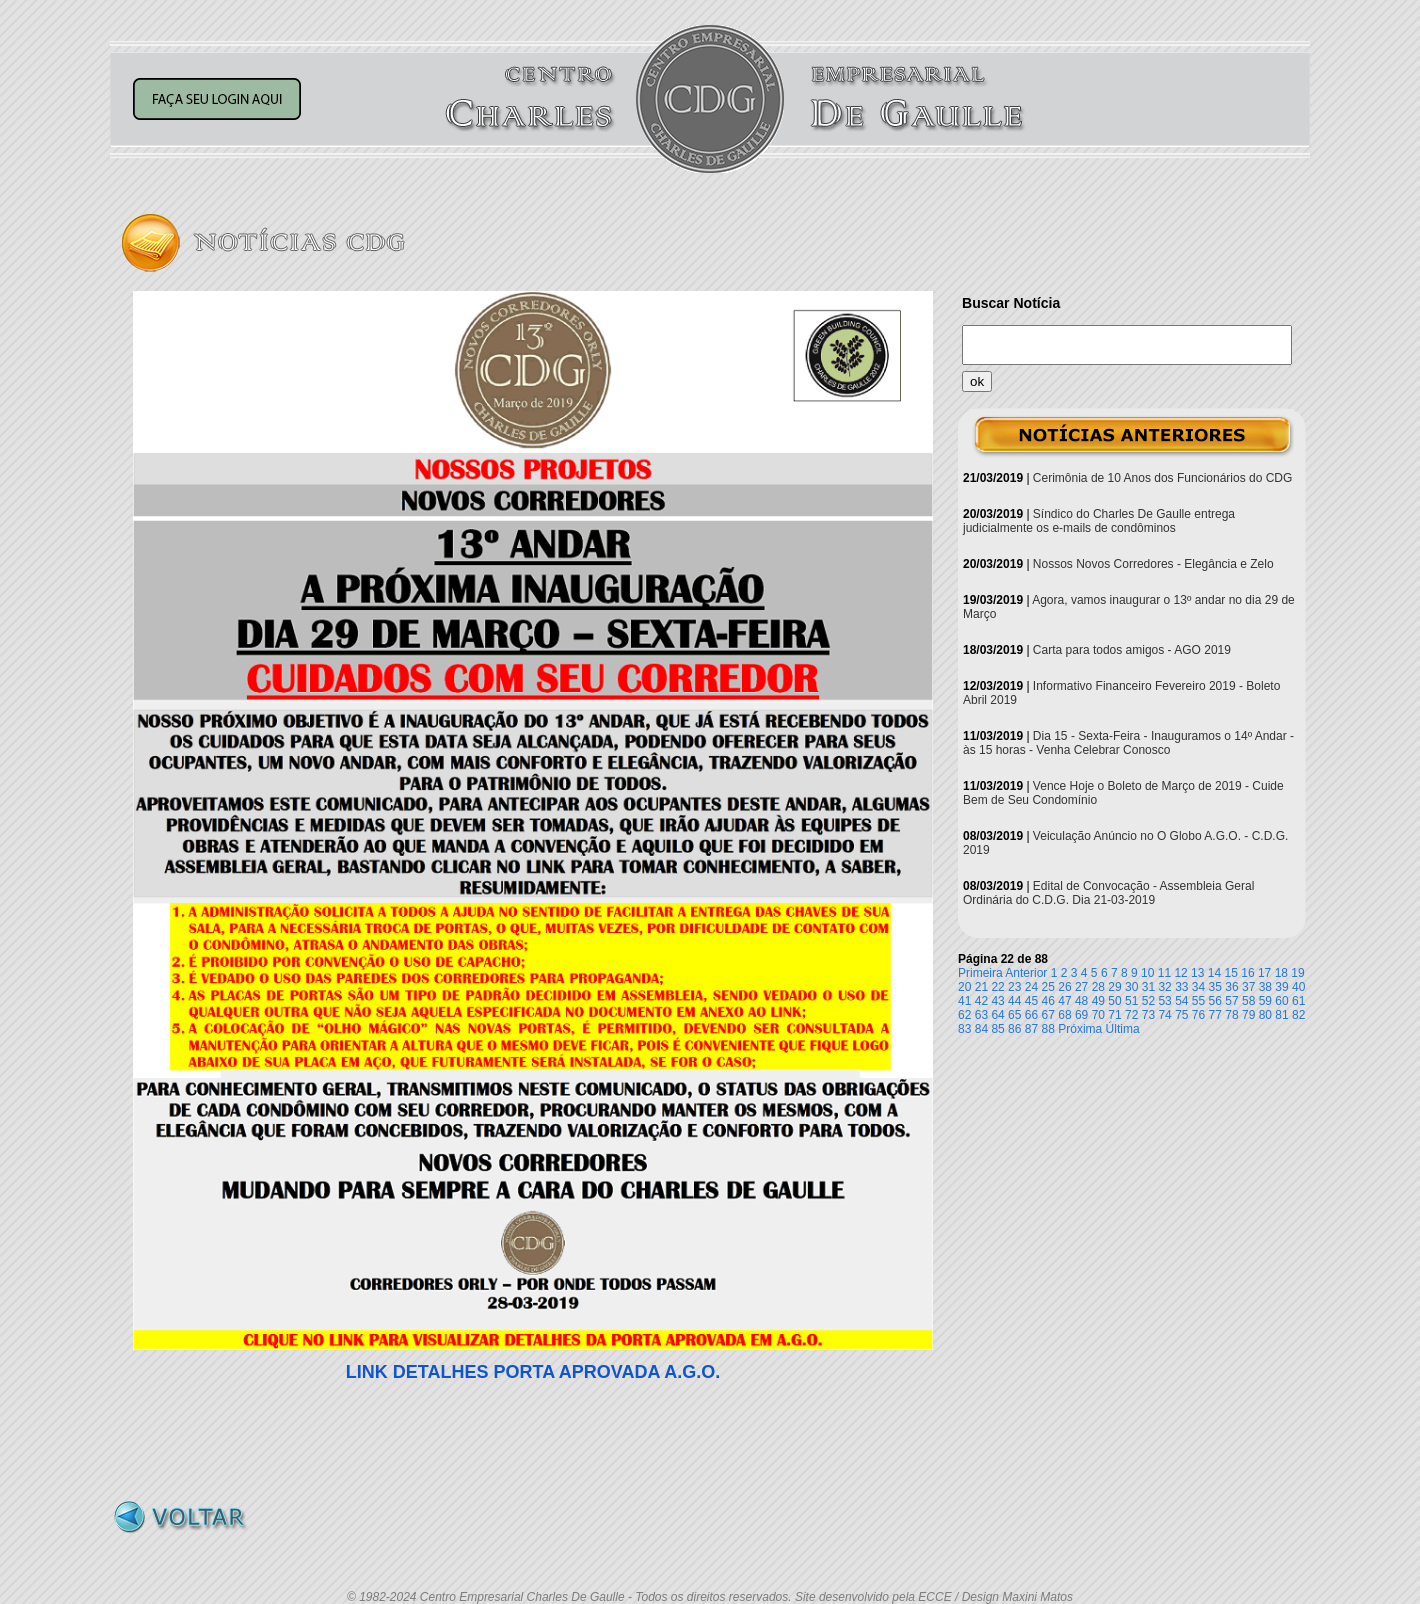 Image resolution: width=1420 pixels, height=1604 pixels. Describe the element at coordinates (533, 1372) in the screenshot. I see `LINK DETALHES PORTA APROVADA A.G.O.` at that location.